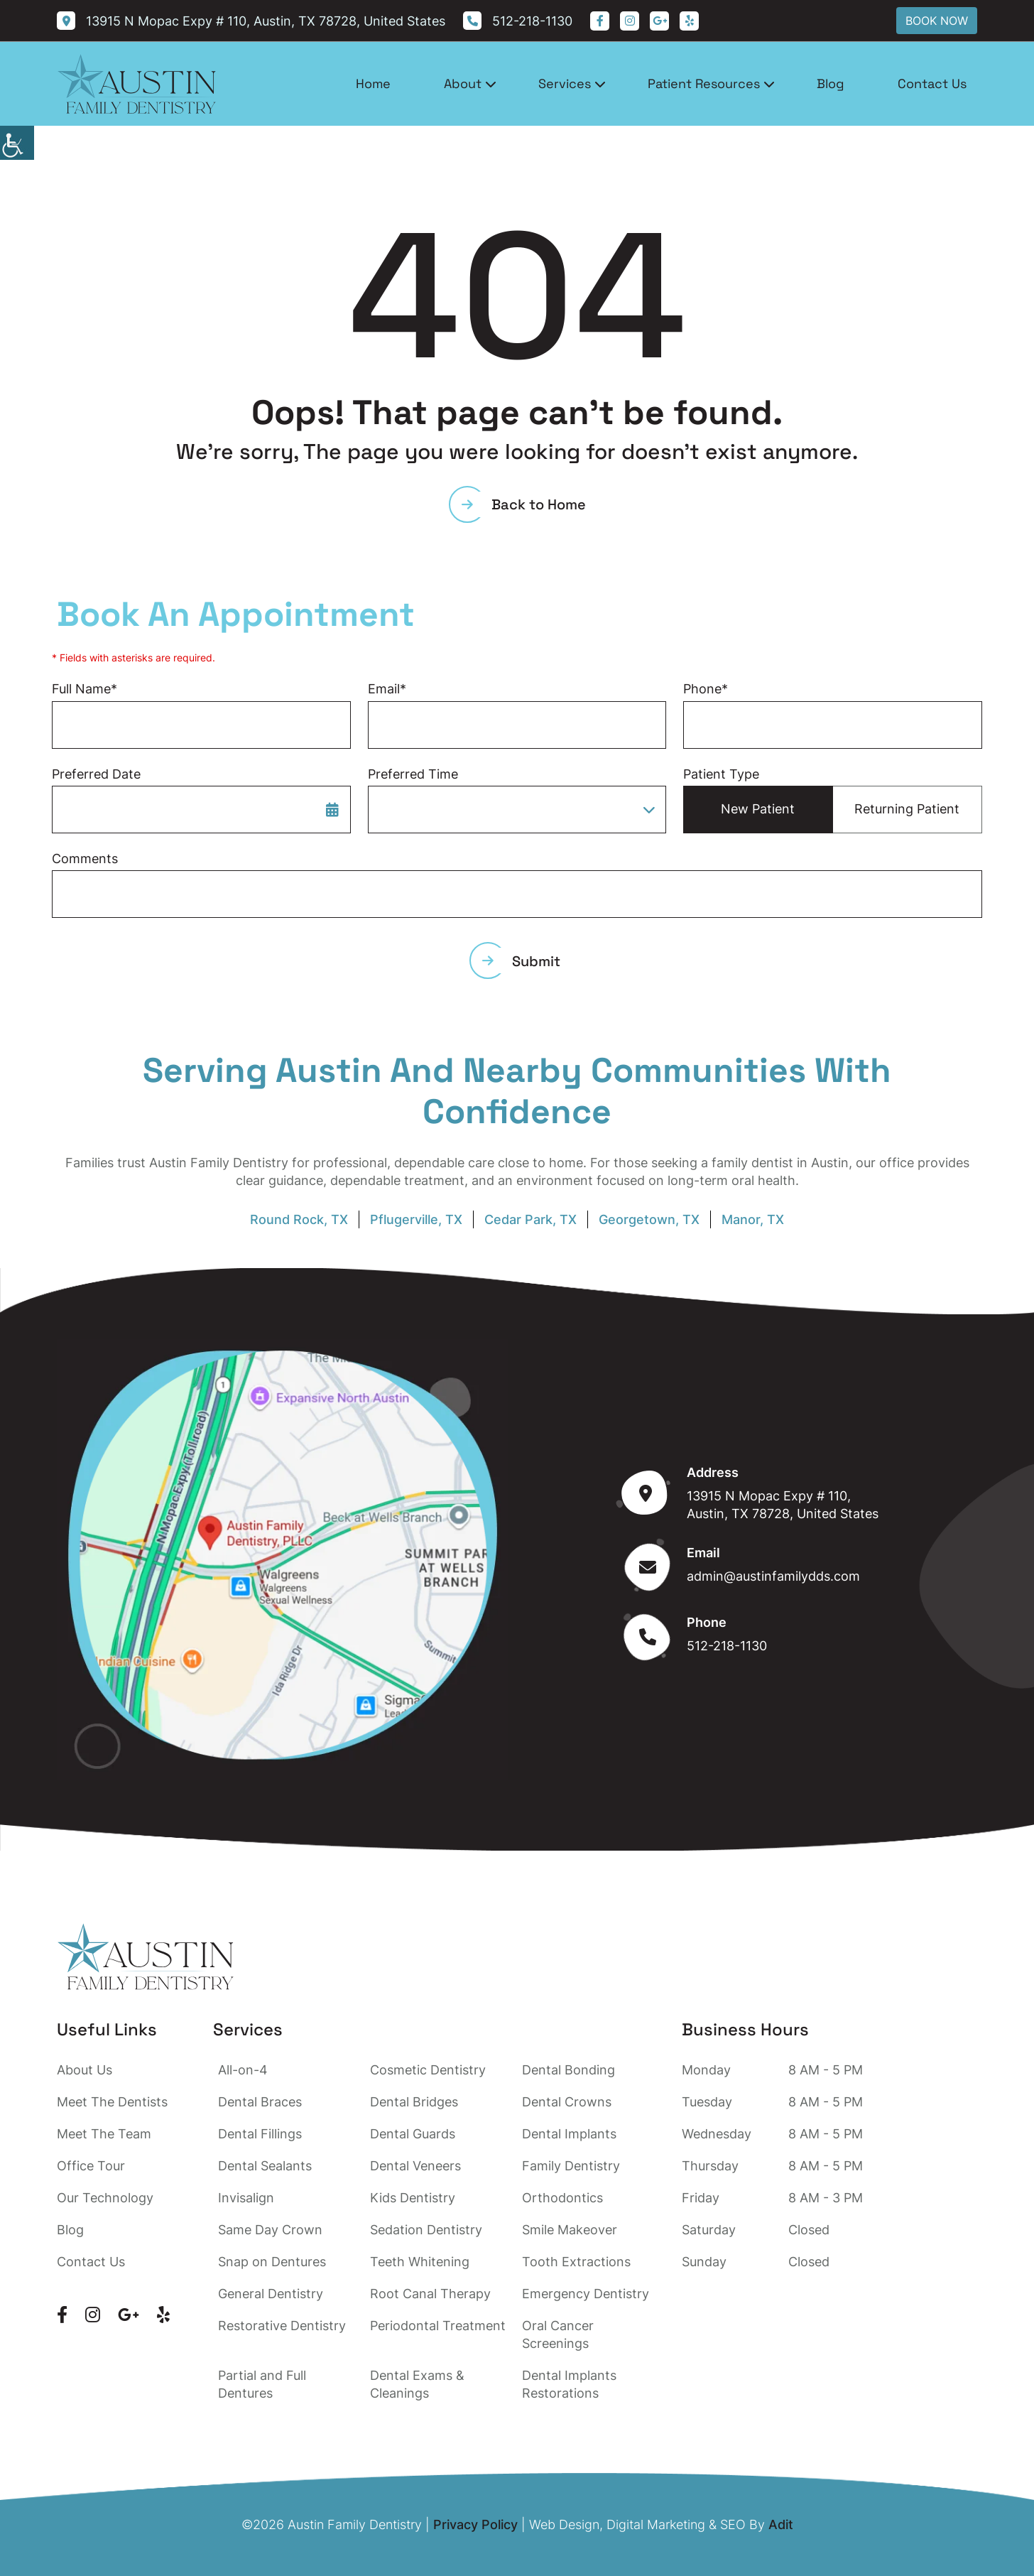  Describe the element at coordinates (564, 83) in the screenshot. I see `Services` at that location.